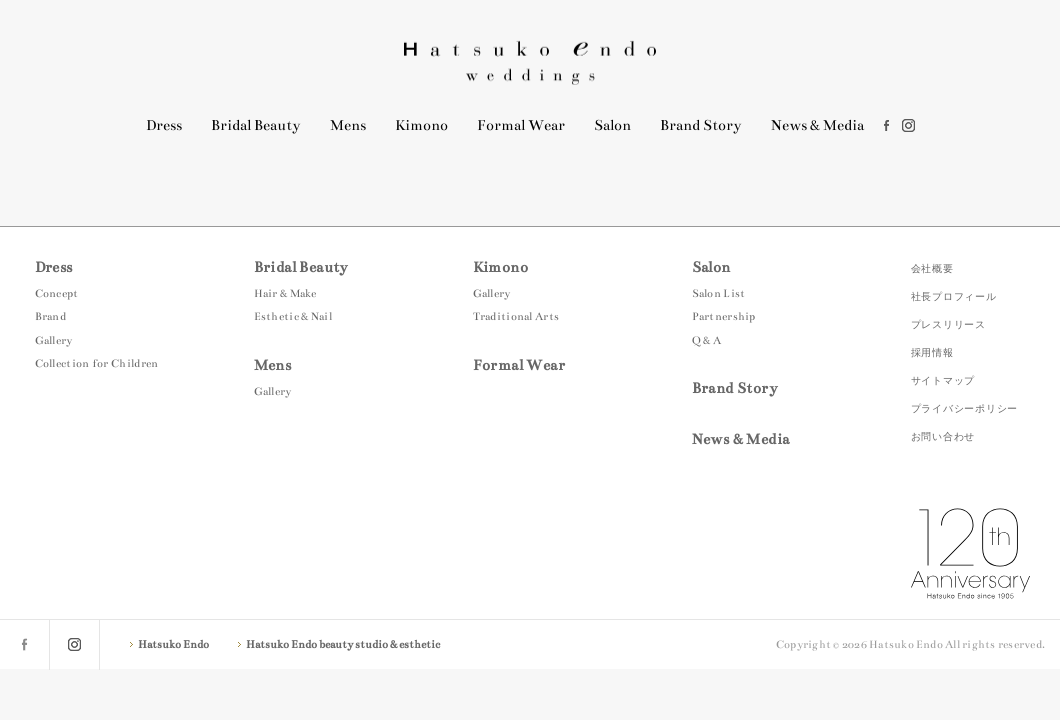 Image resolution: width=1060 pixels, height=720 pixels. What do you see at coordinates (57, 293) in the screenshot?
I see `Concept` at bounding box center [57, 293].